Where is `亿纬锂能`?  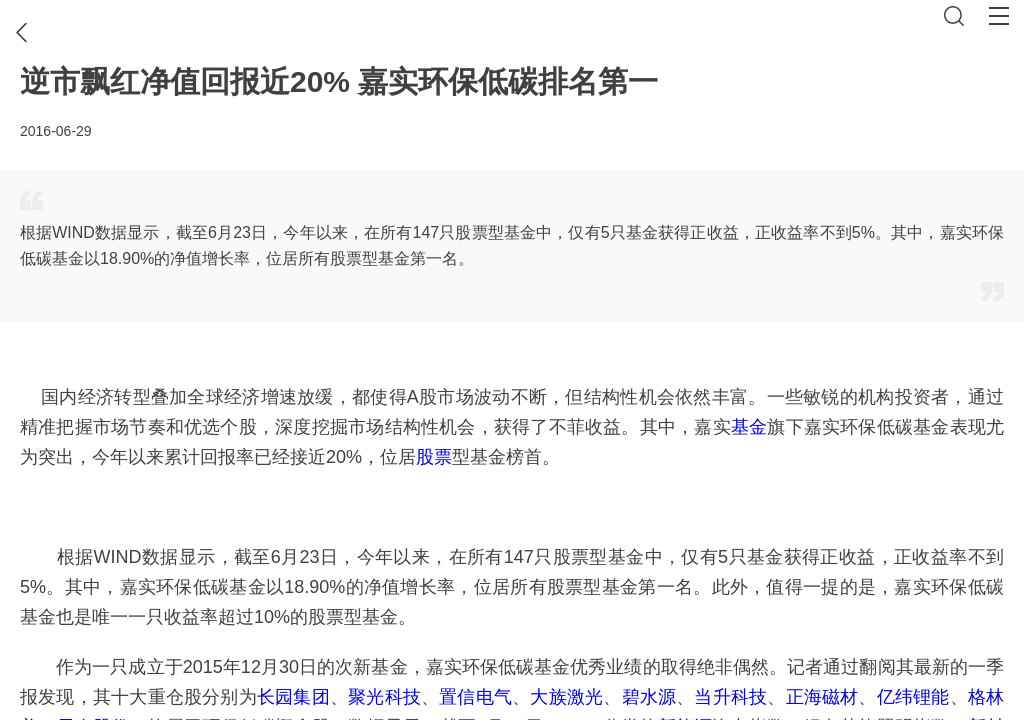
亿纬锂能 is located at coordinates (913, 697).